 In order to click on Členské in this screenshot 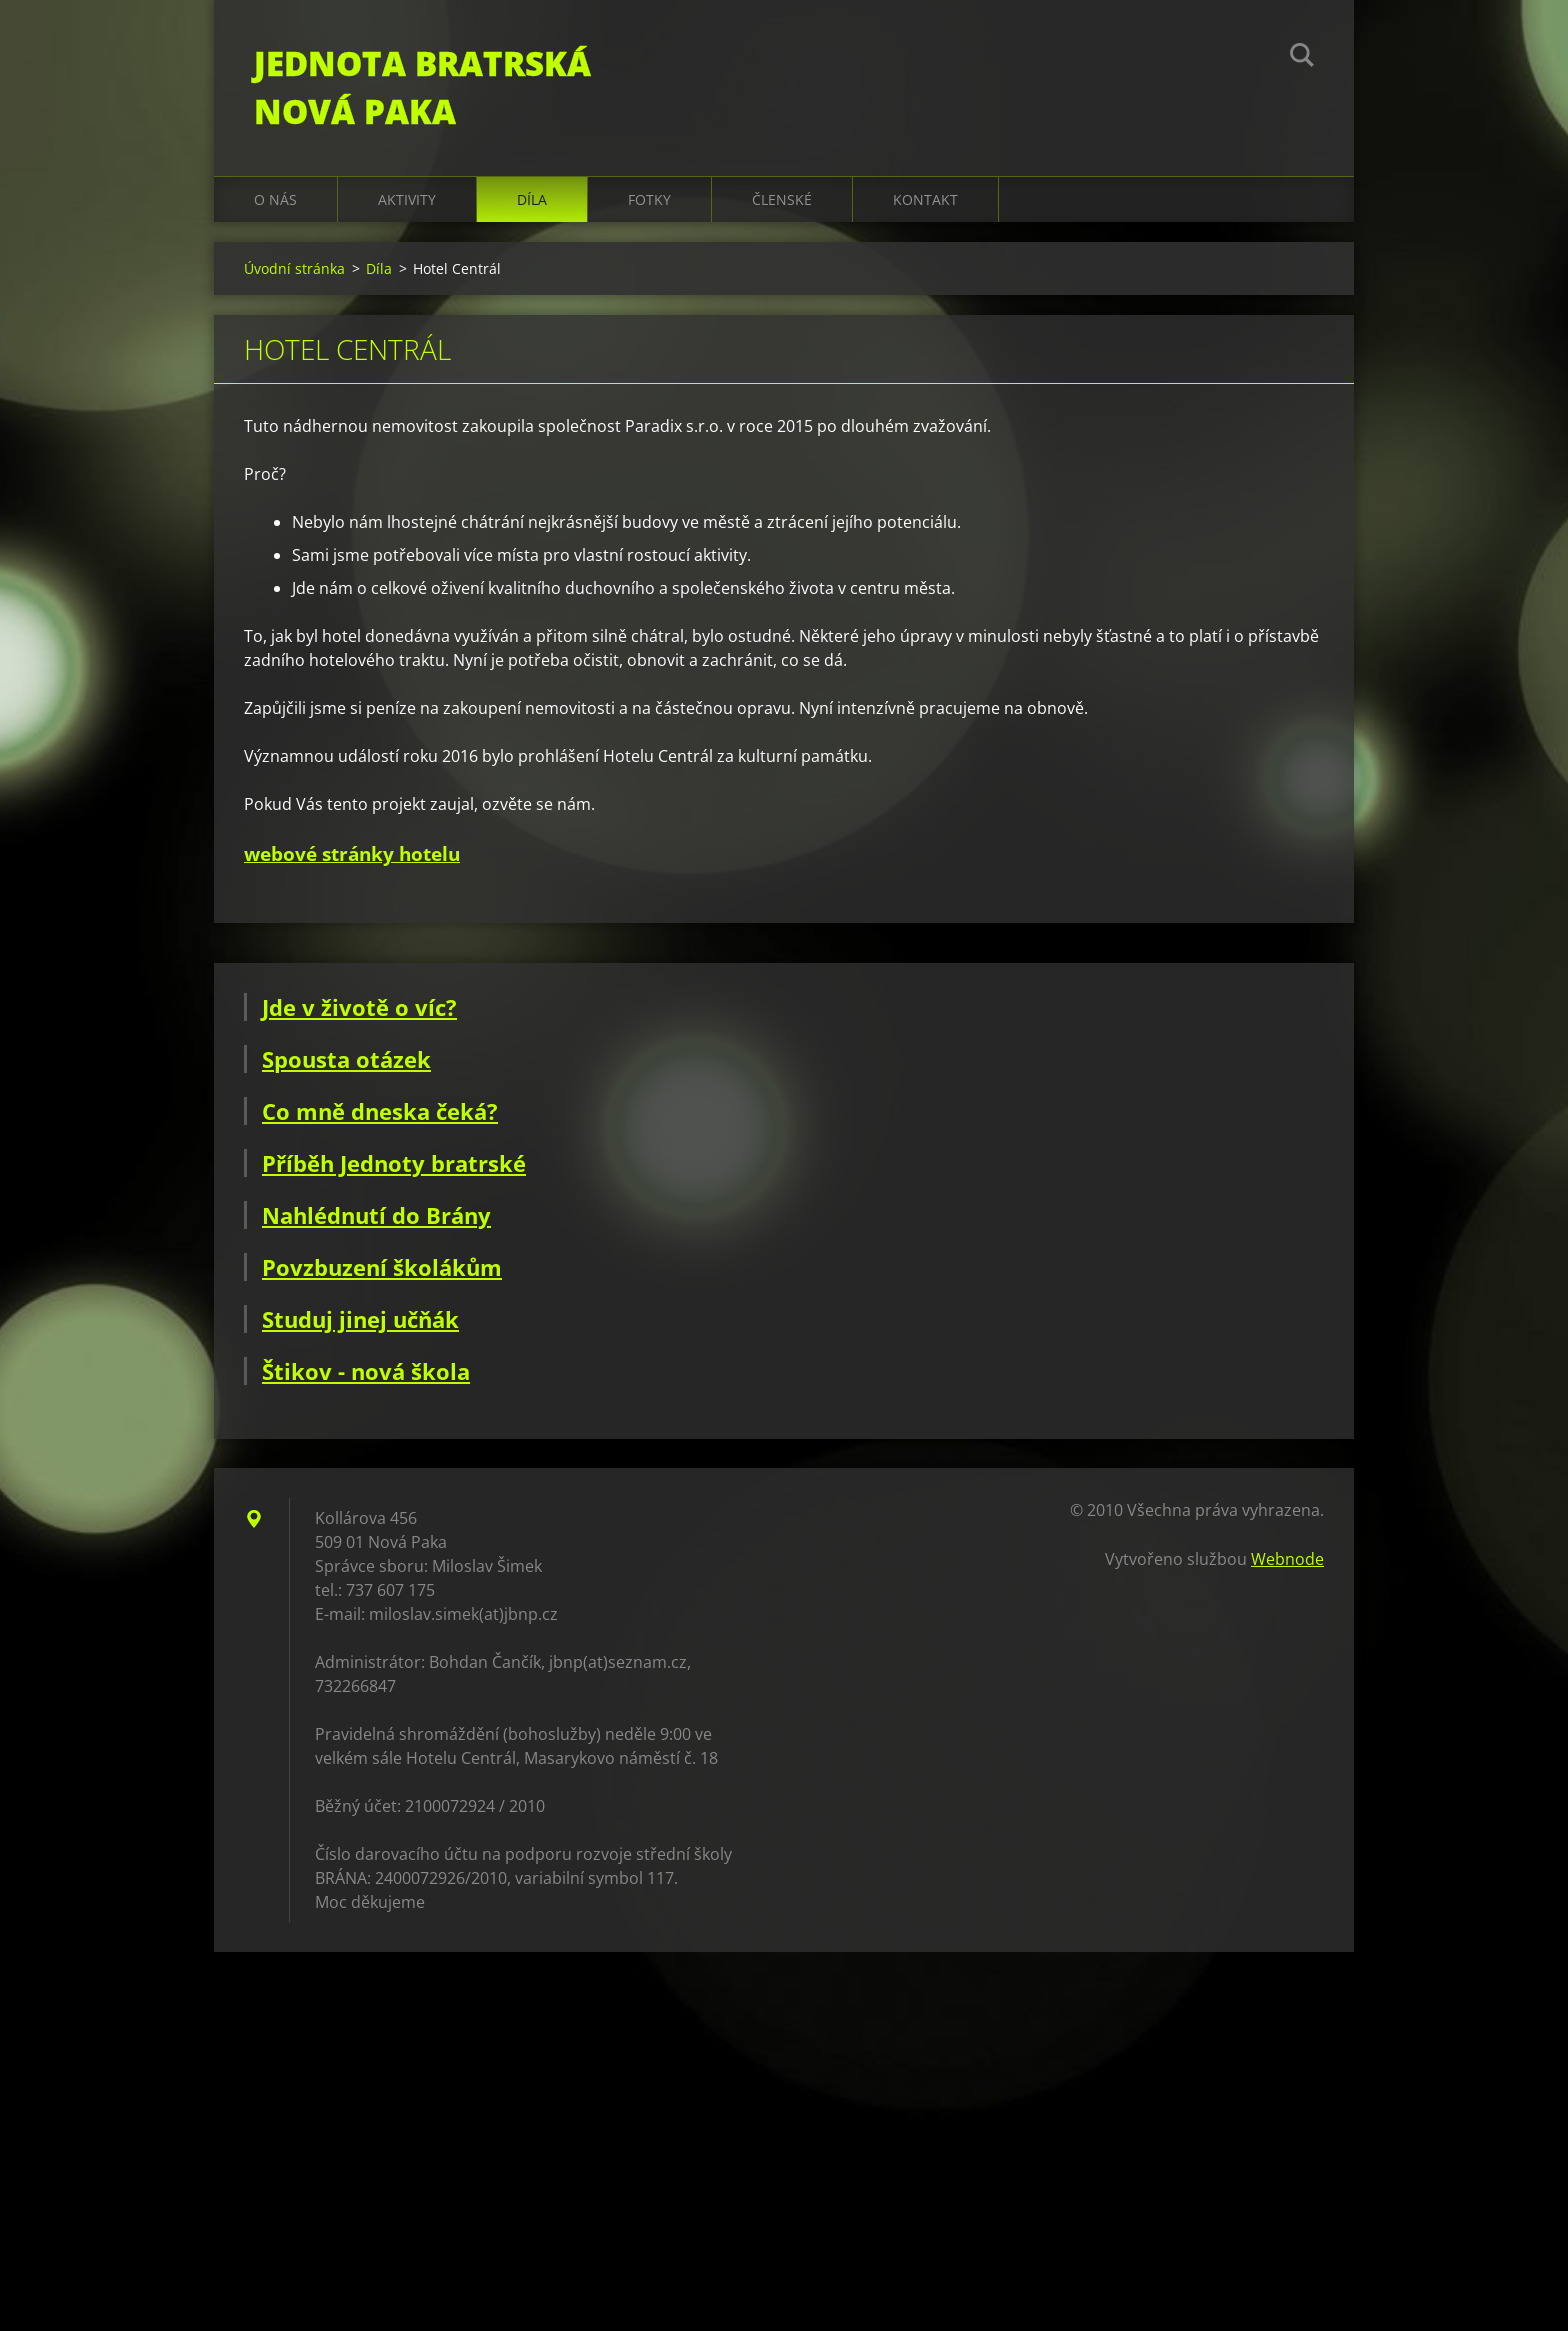, I will do `click(782, 199)`.